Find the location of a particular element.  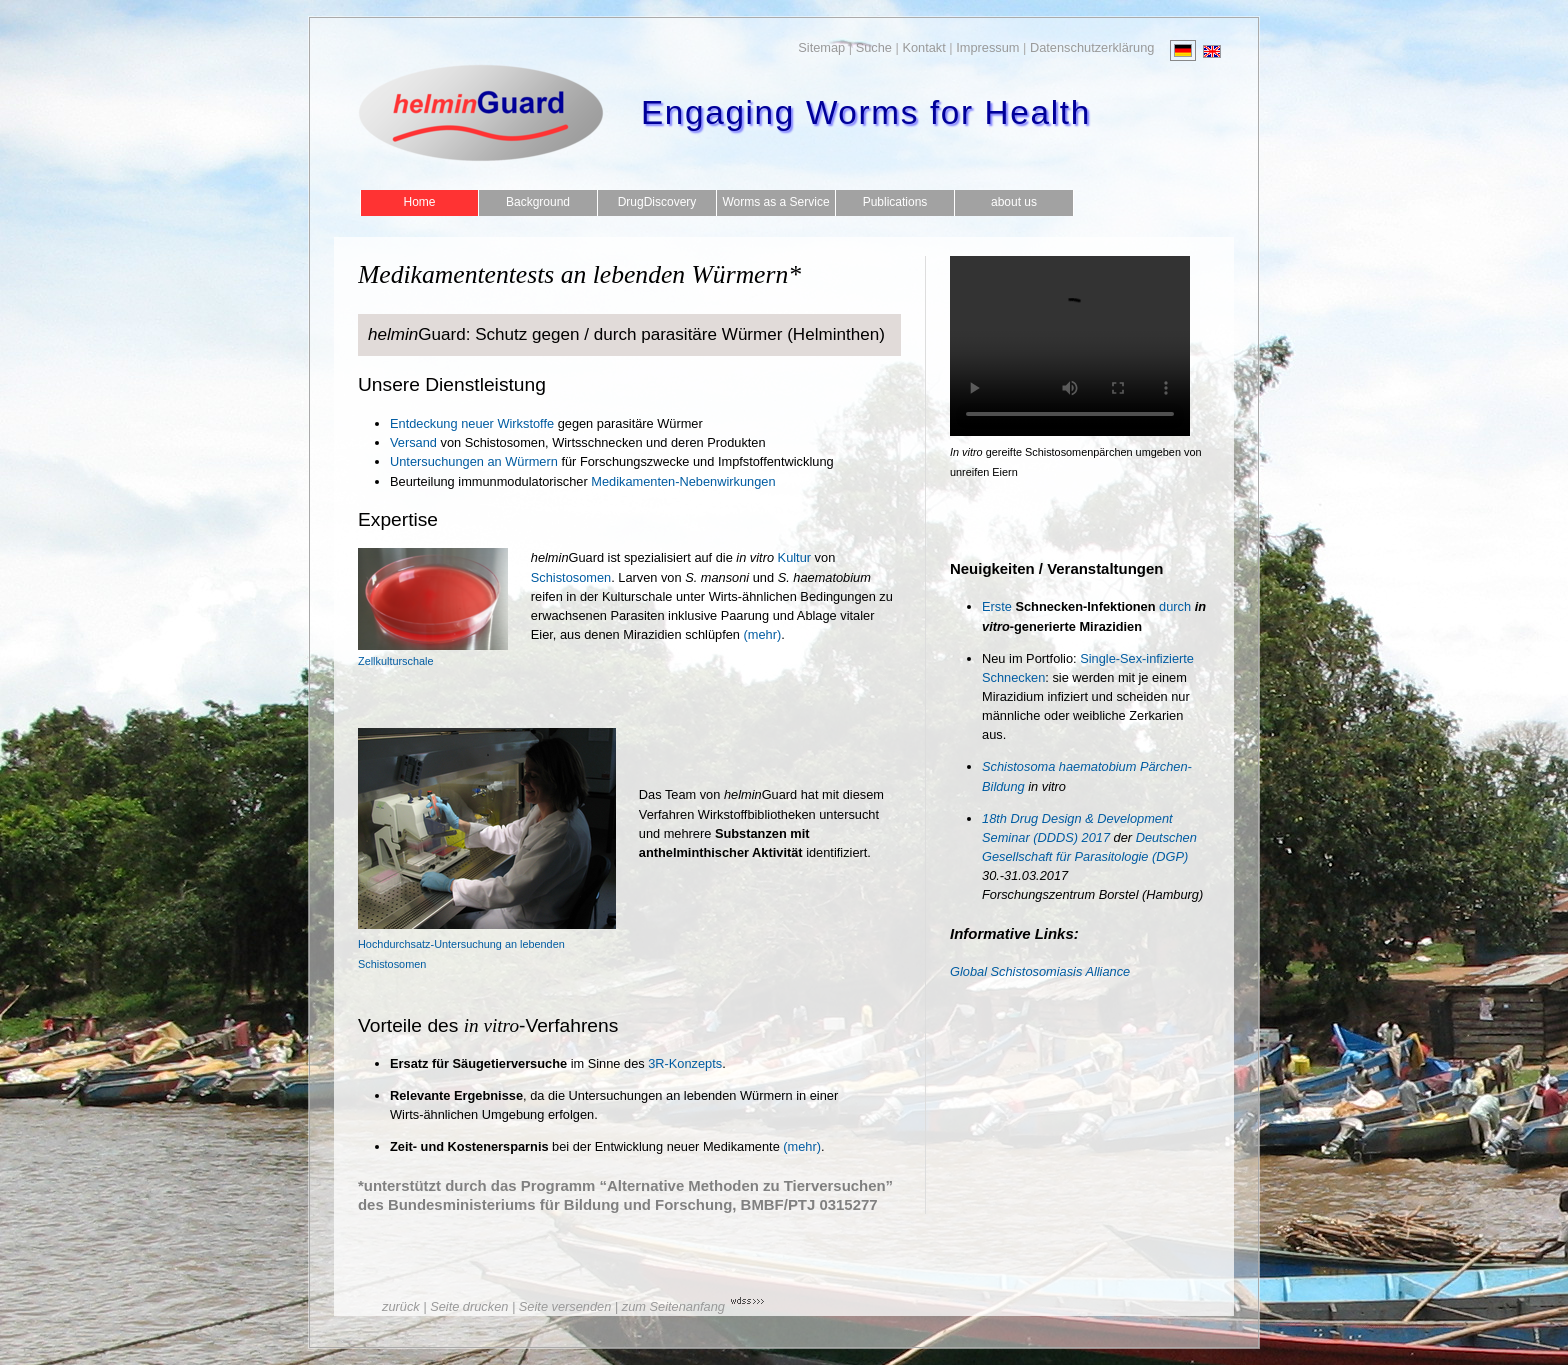

Datenschutzerklärung is located at coordinates (1092, 47).